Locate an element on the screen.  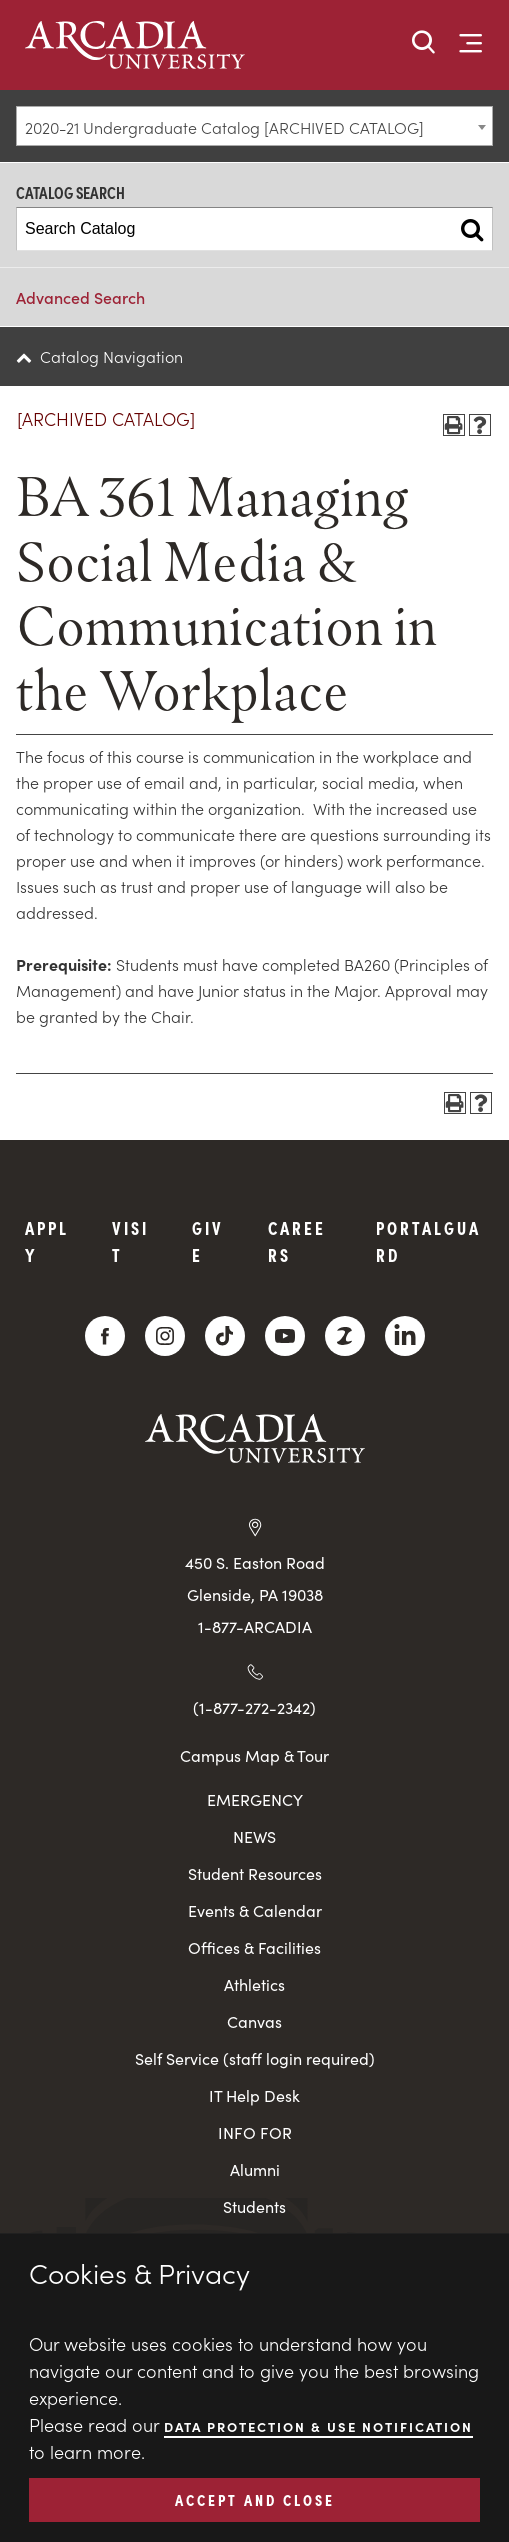
Events & Calendar is located at coordinates (255, 1910).